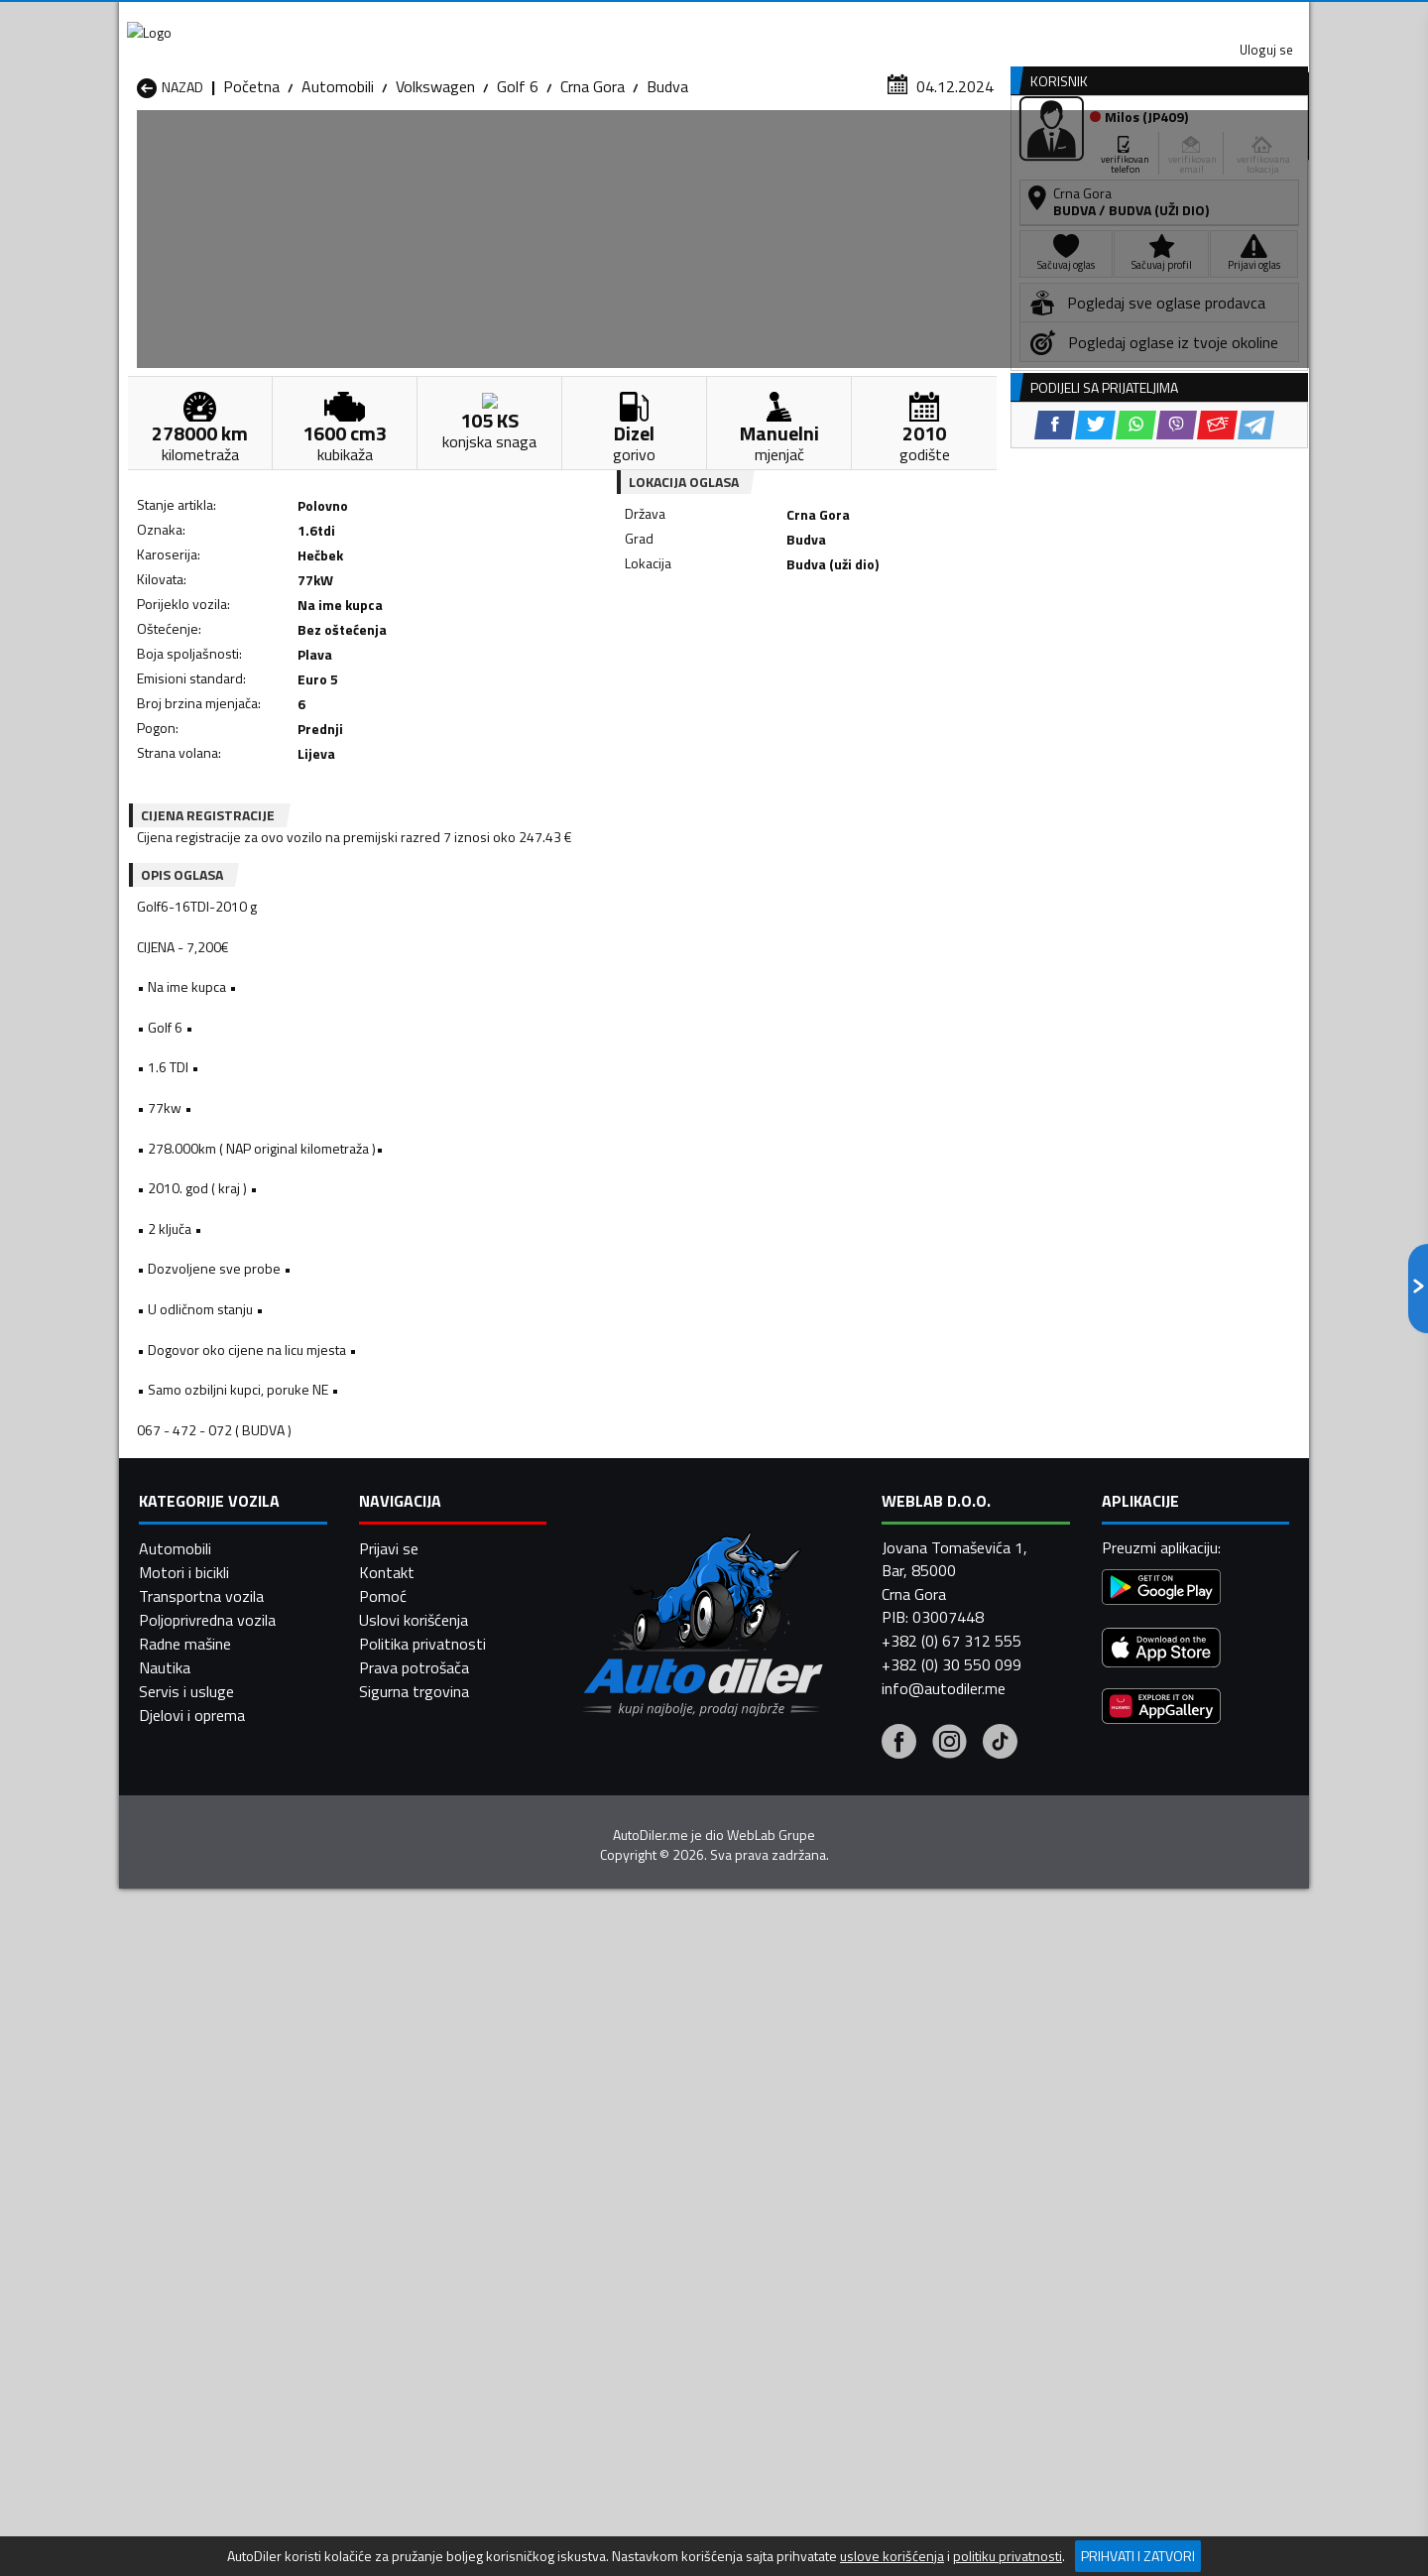 This screenshot has width=1428, height=2576. What do you see at coordinates (592, 193) in the screenshot?
I see `Crna Gora` at bounding box center [592, 193].